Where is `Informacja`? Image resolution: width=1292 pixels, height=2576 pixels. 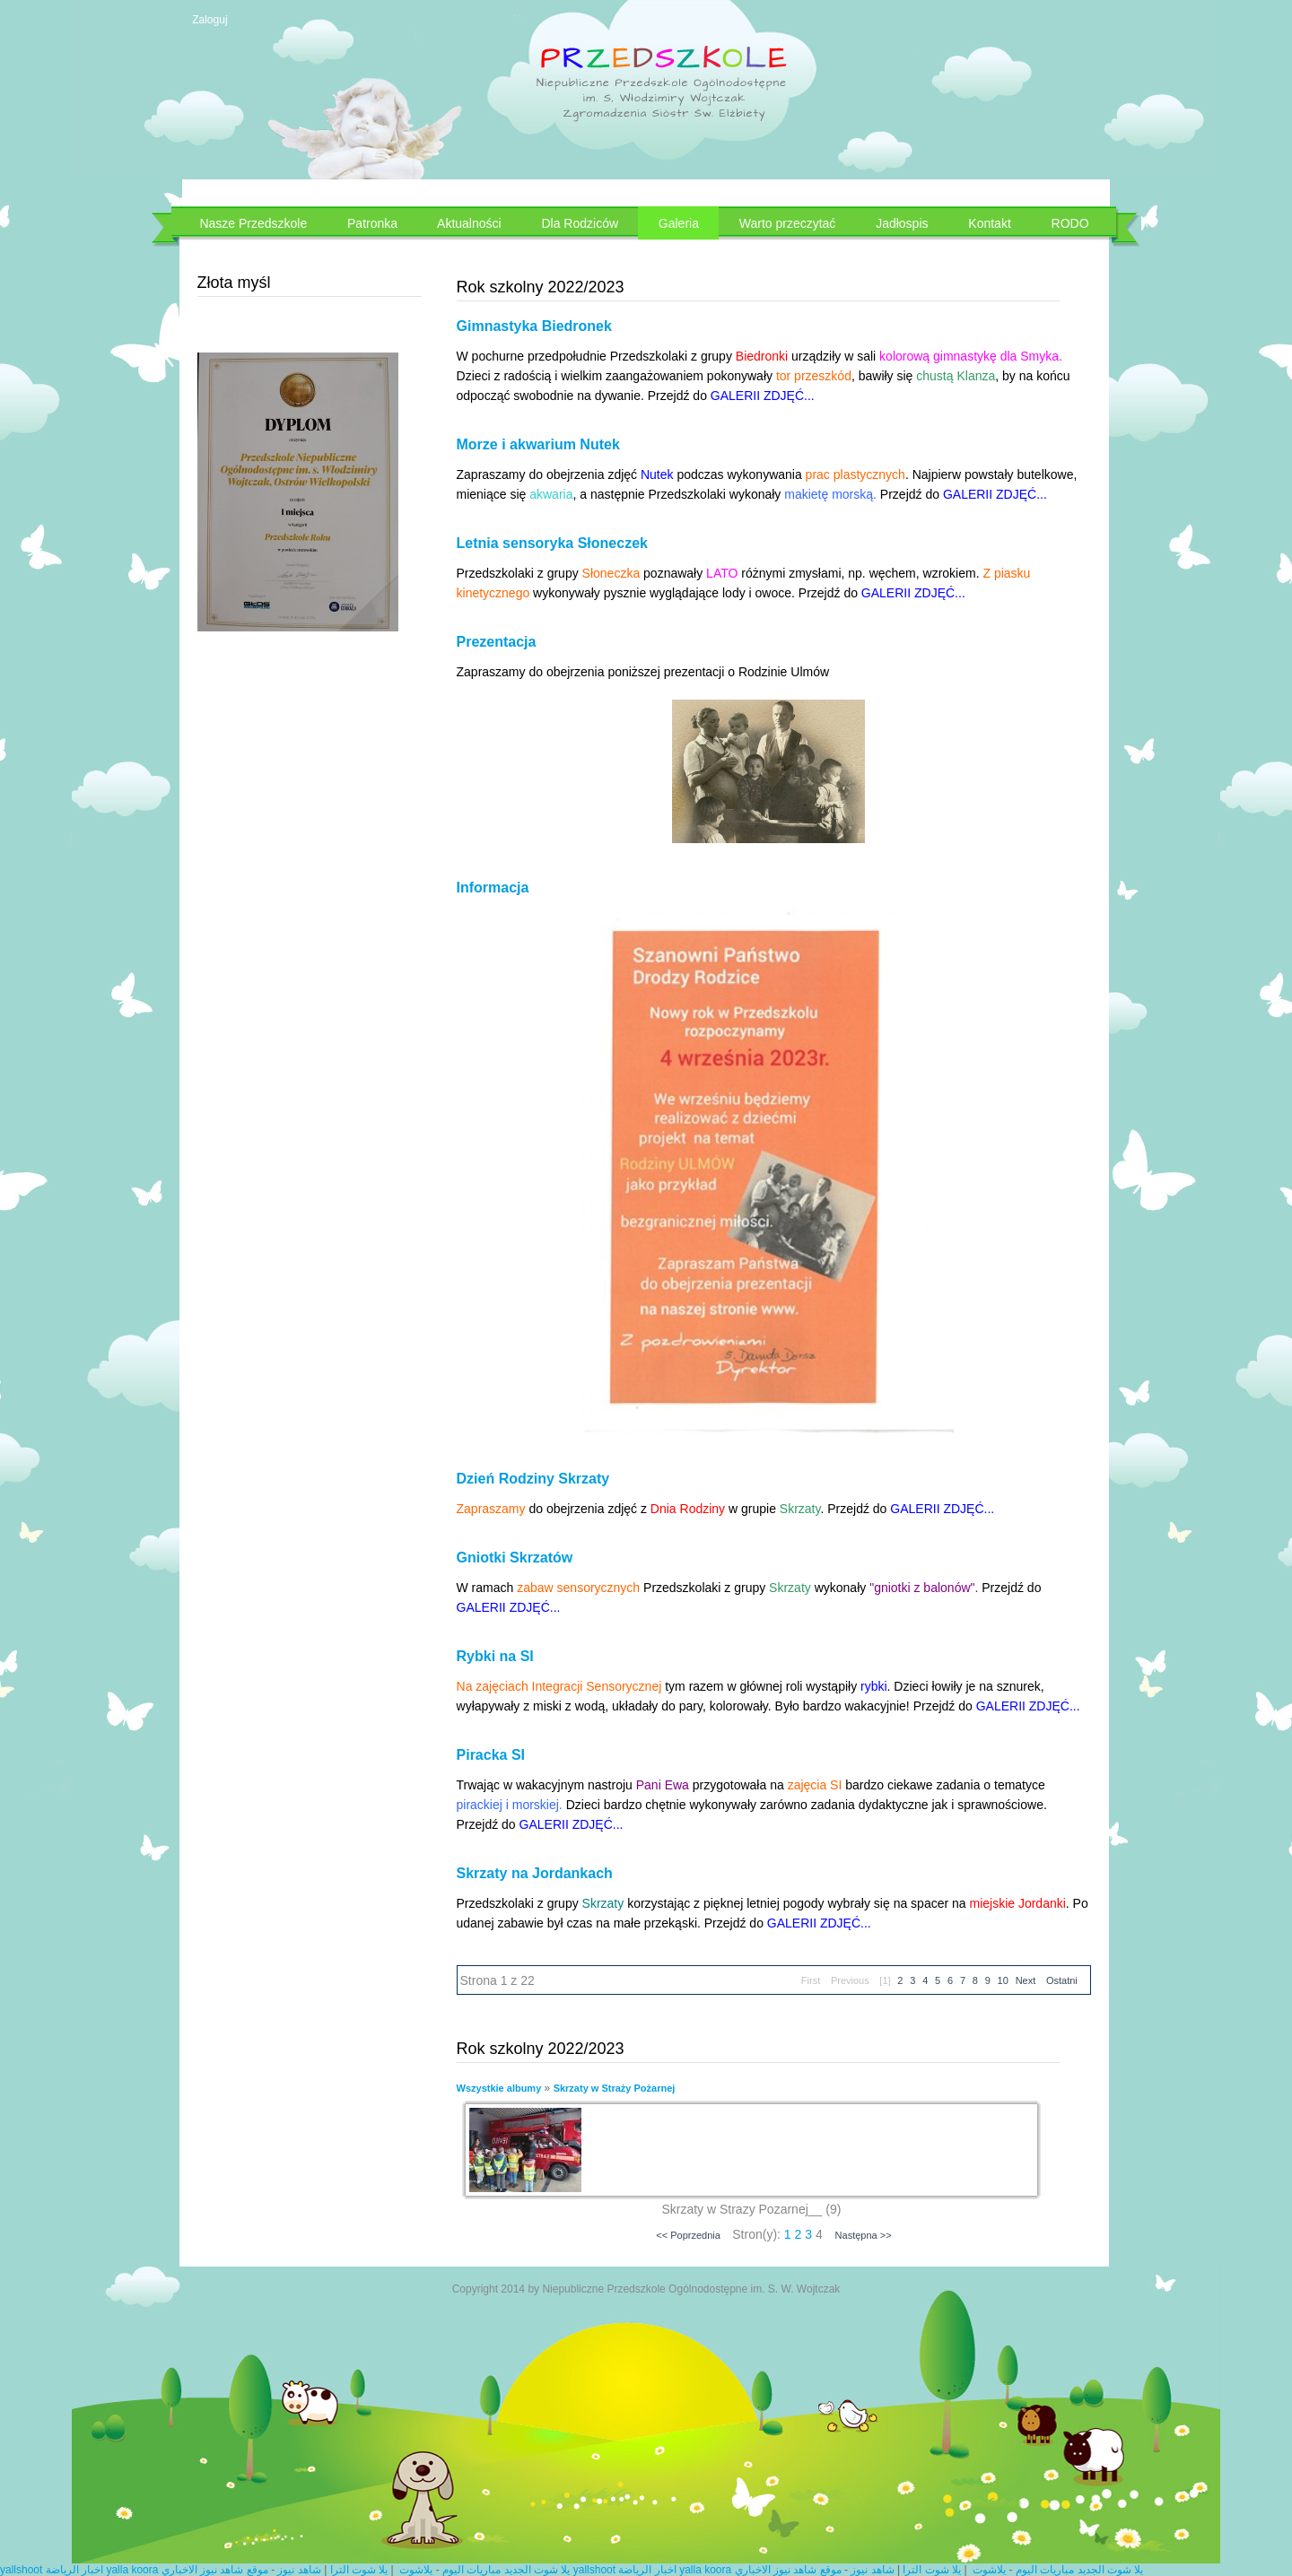
Informacja is located at coordinates (493, 887).